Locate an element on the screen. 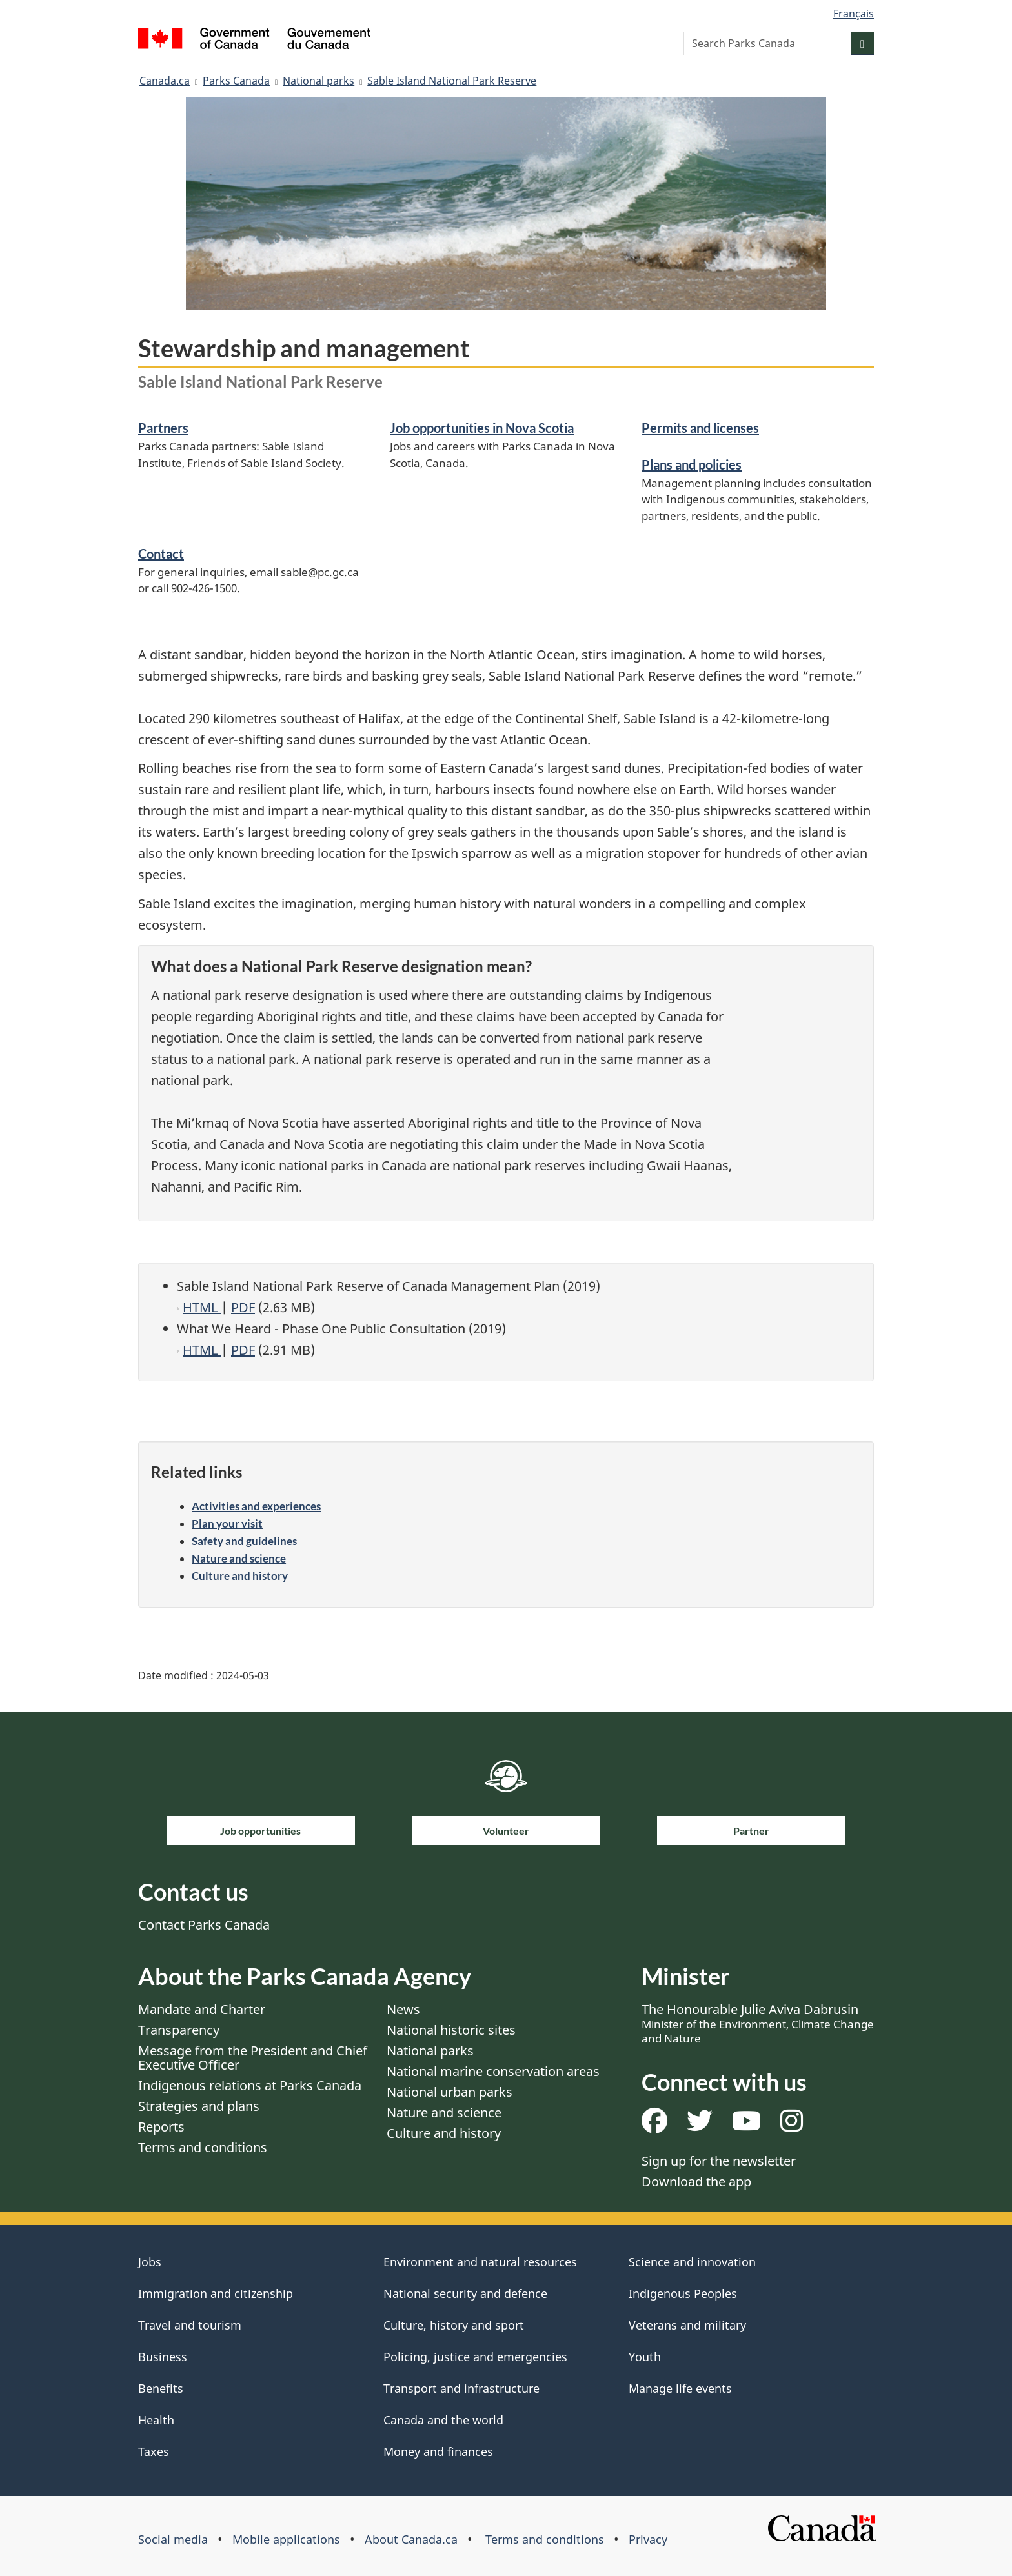 This screenshot has width=1012, height=2576. Canada.ca is located at coordinates (164, 81).